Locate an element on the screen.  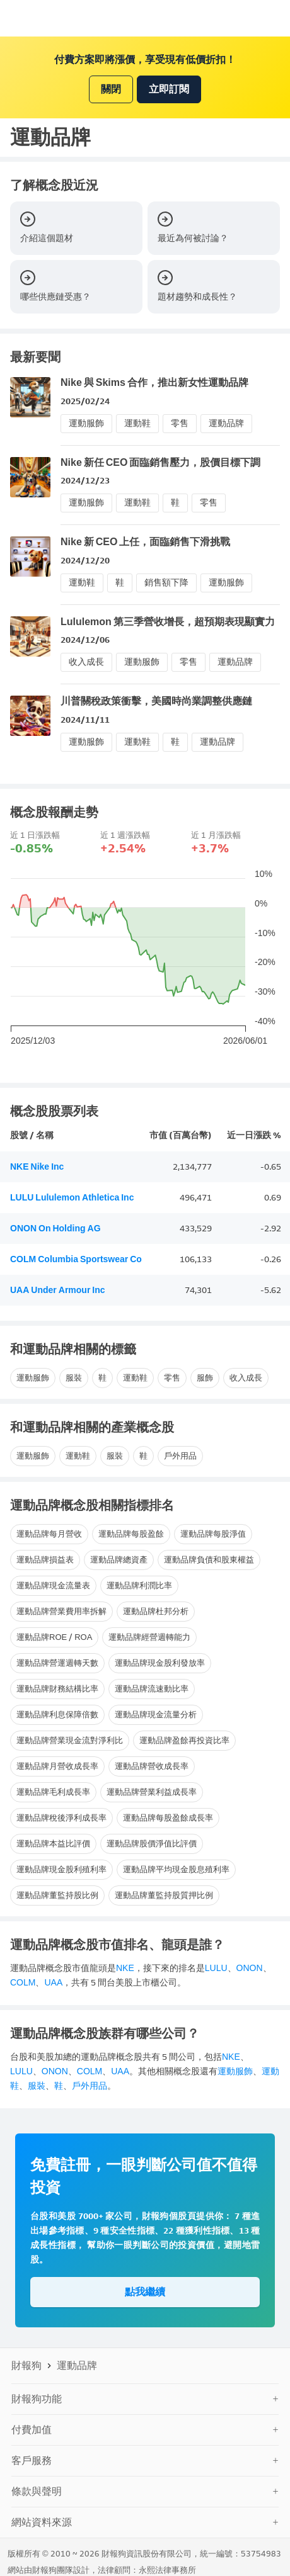
運動品牌經營週轉能力 is located at coordinates (149, 1637).